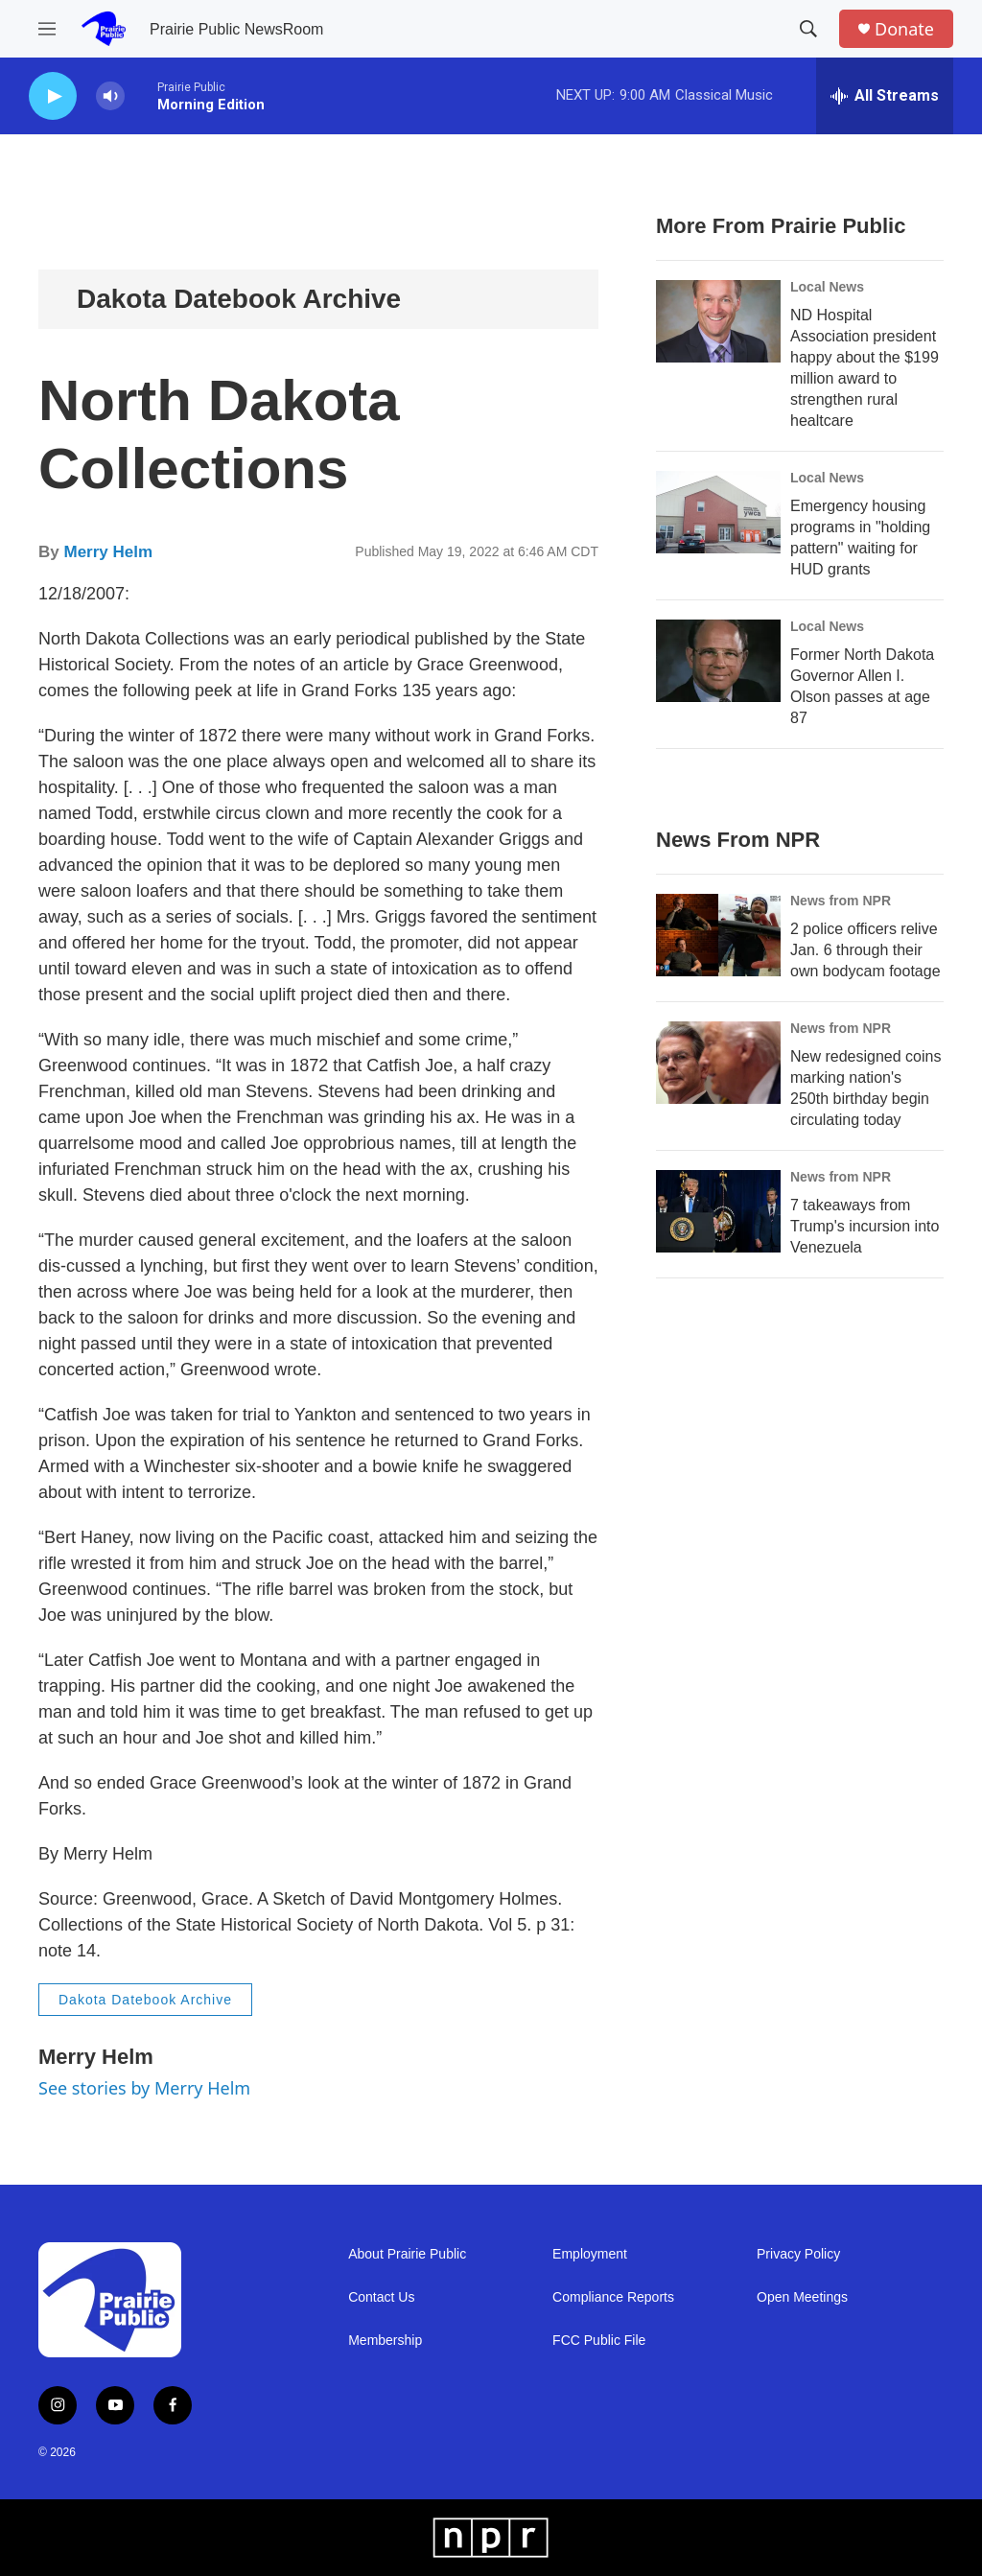  Describe the element at coordinates (827, 286) in the screenshot. I see `Local News` at that location.